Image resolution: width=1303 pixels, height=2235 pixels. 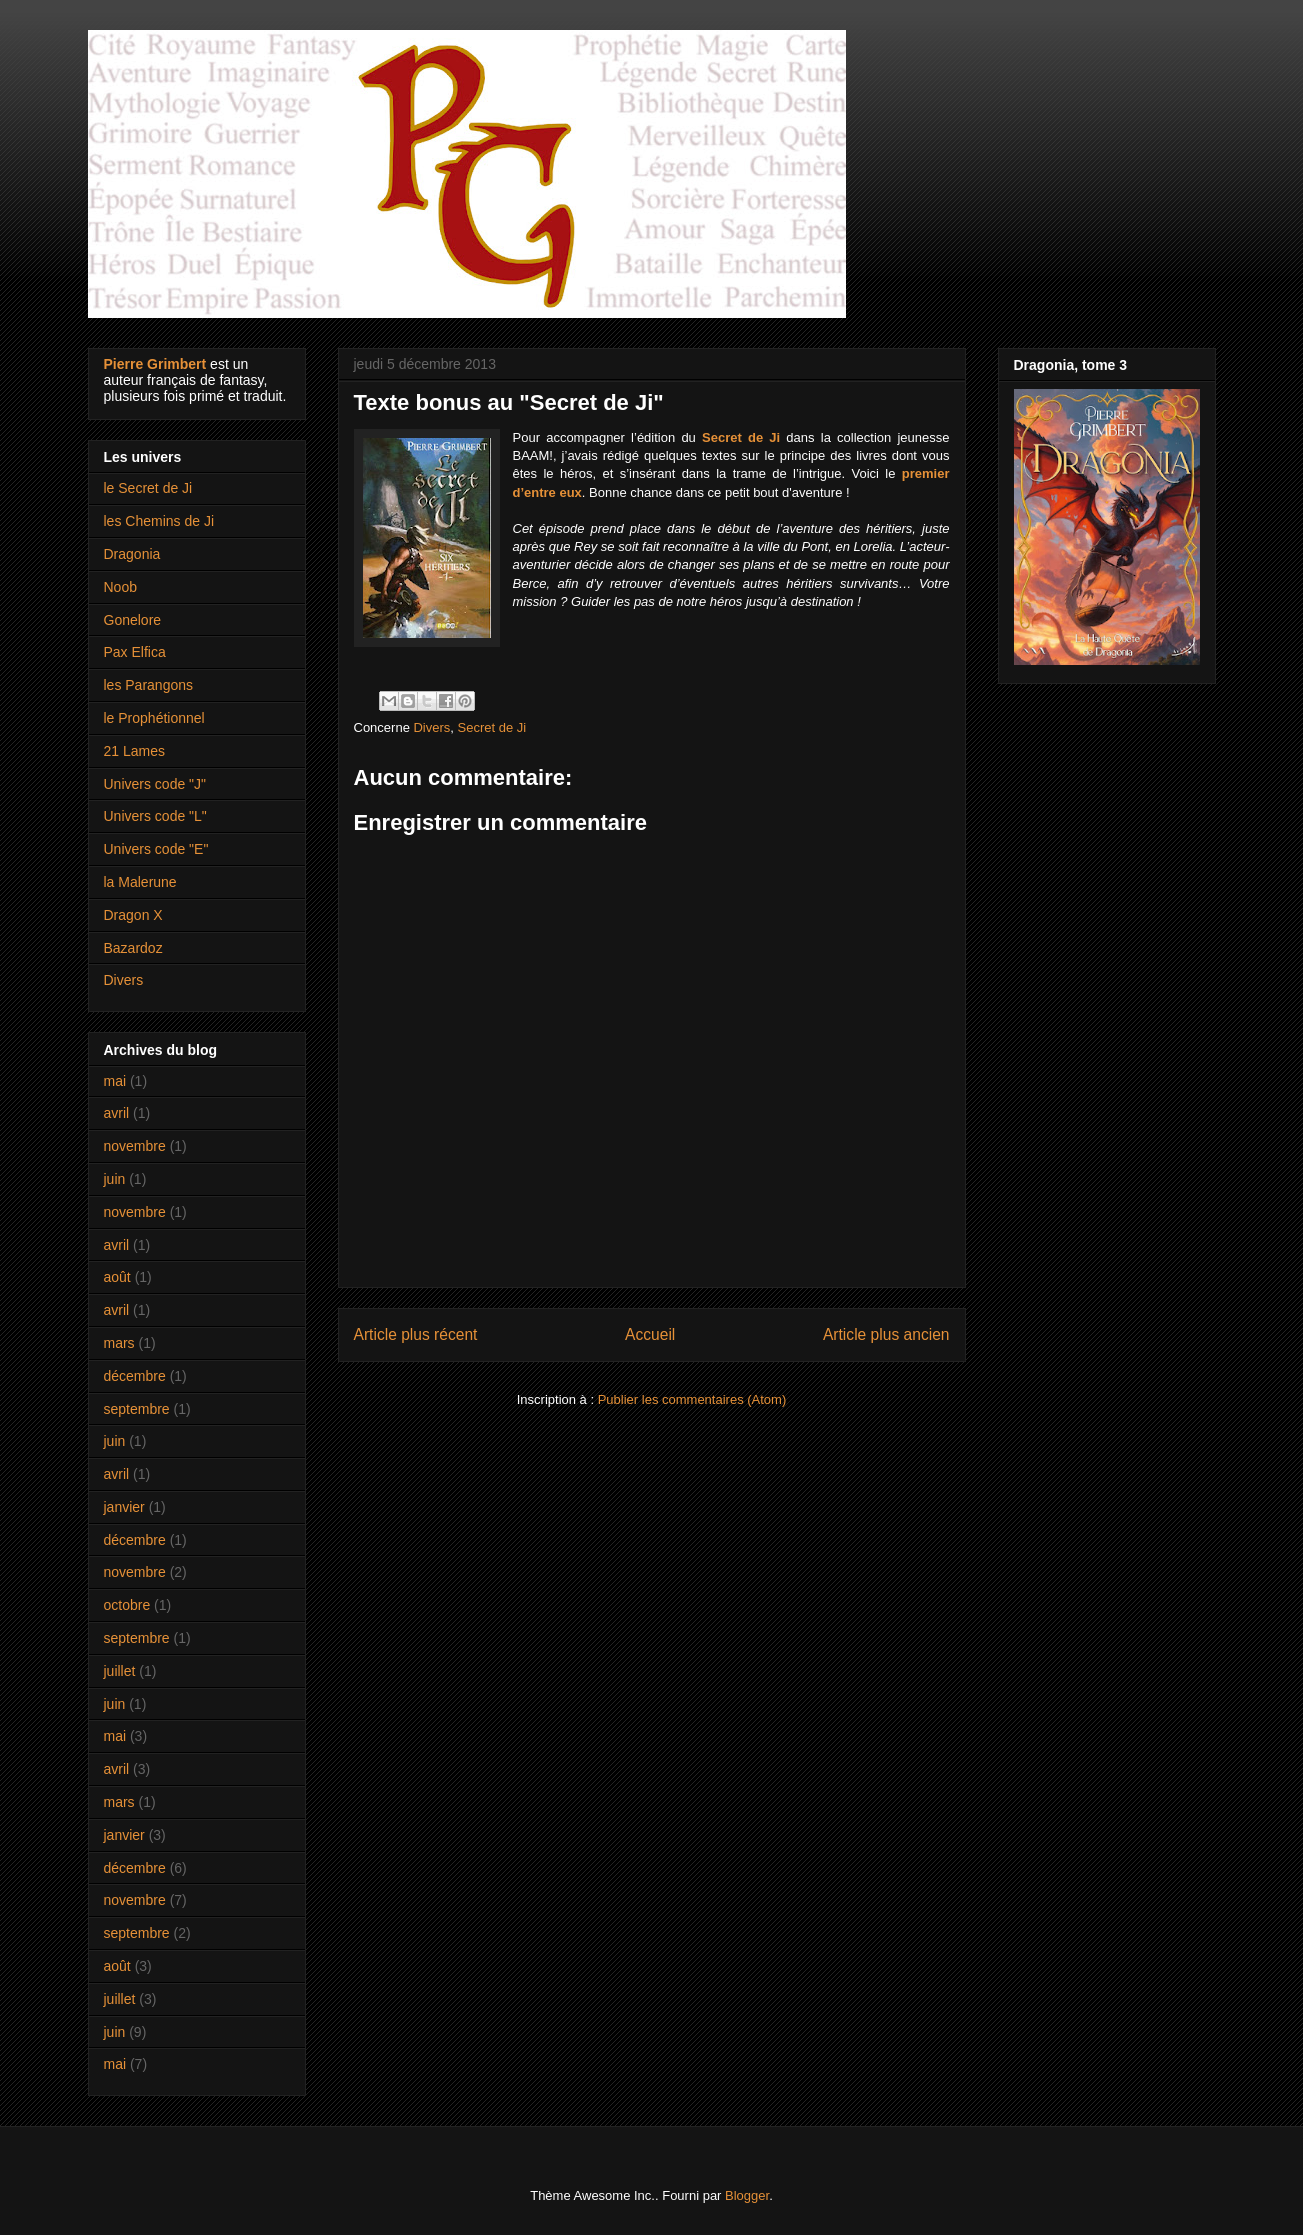 I want to click on le Prophétionnel, so click(x=154, y=718).